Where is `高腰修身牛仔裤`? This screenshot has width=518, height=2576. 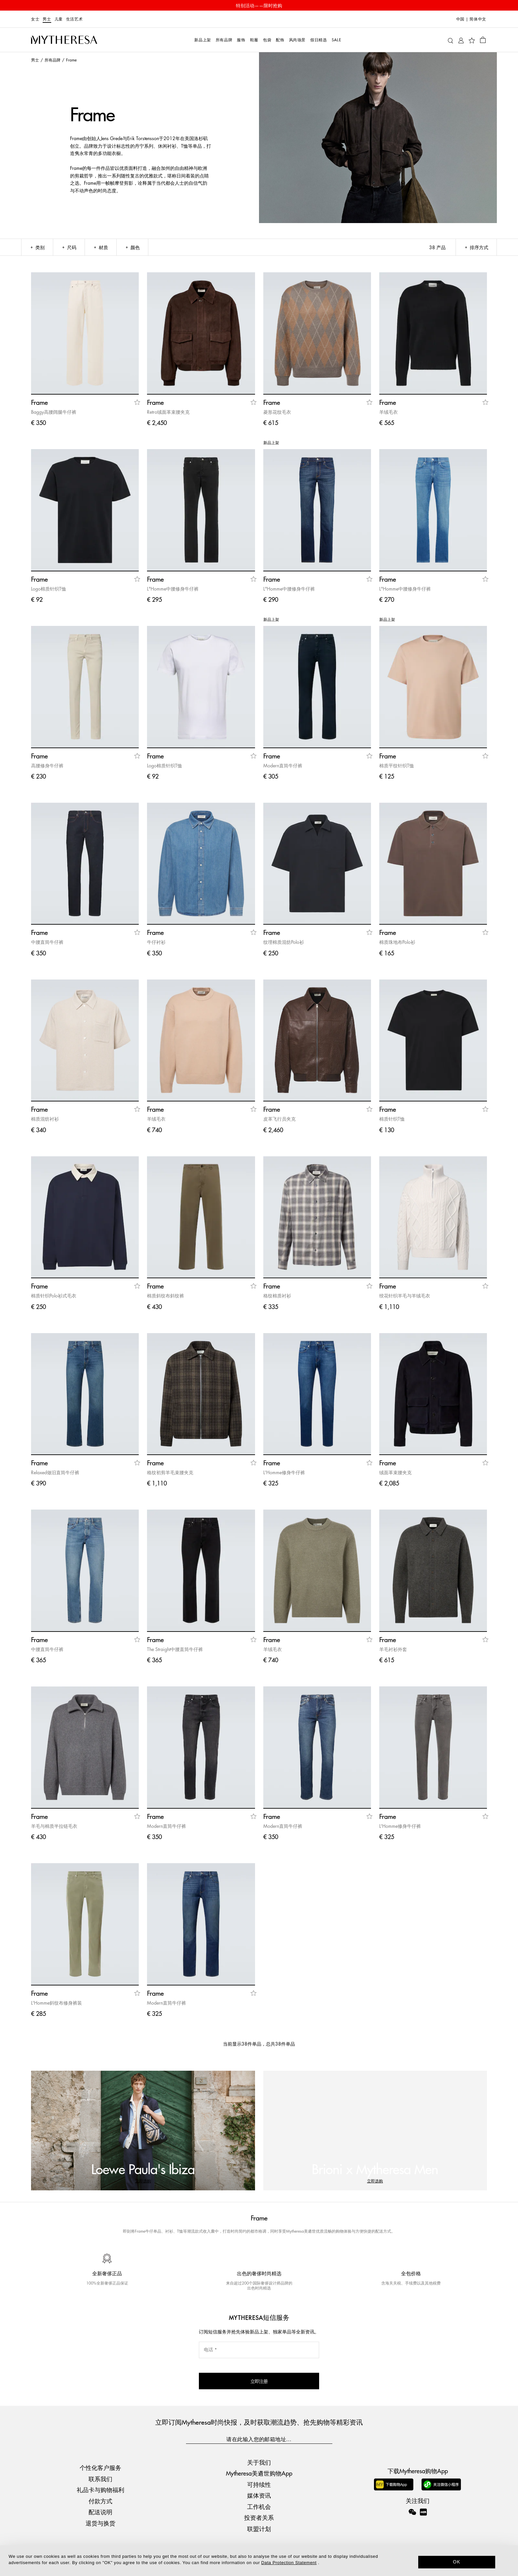 高腰修身牛仔裤 is located at coordinates (47, 765).